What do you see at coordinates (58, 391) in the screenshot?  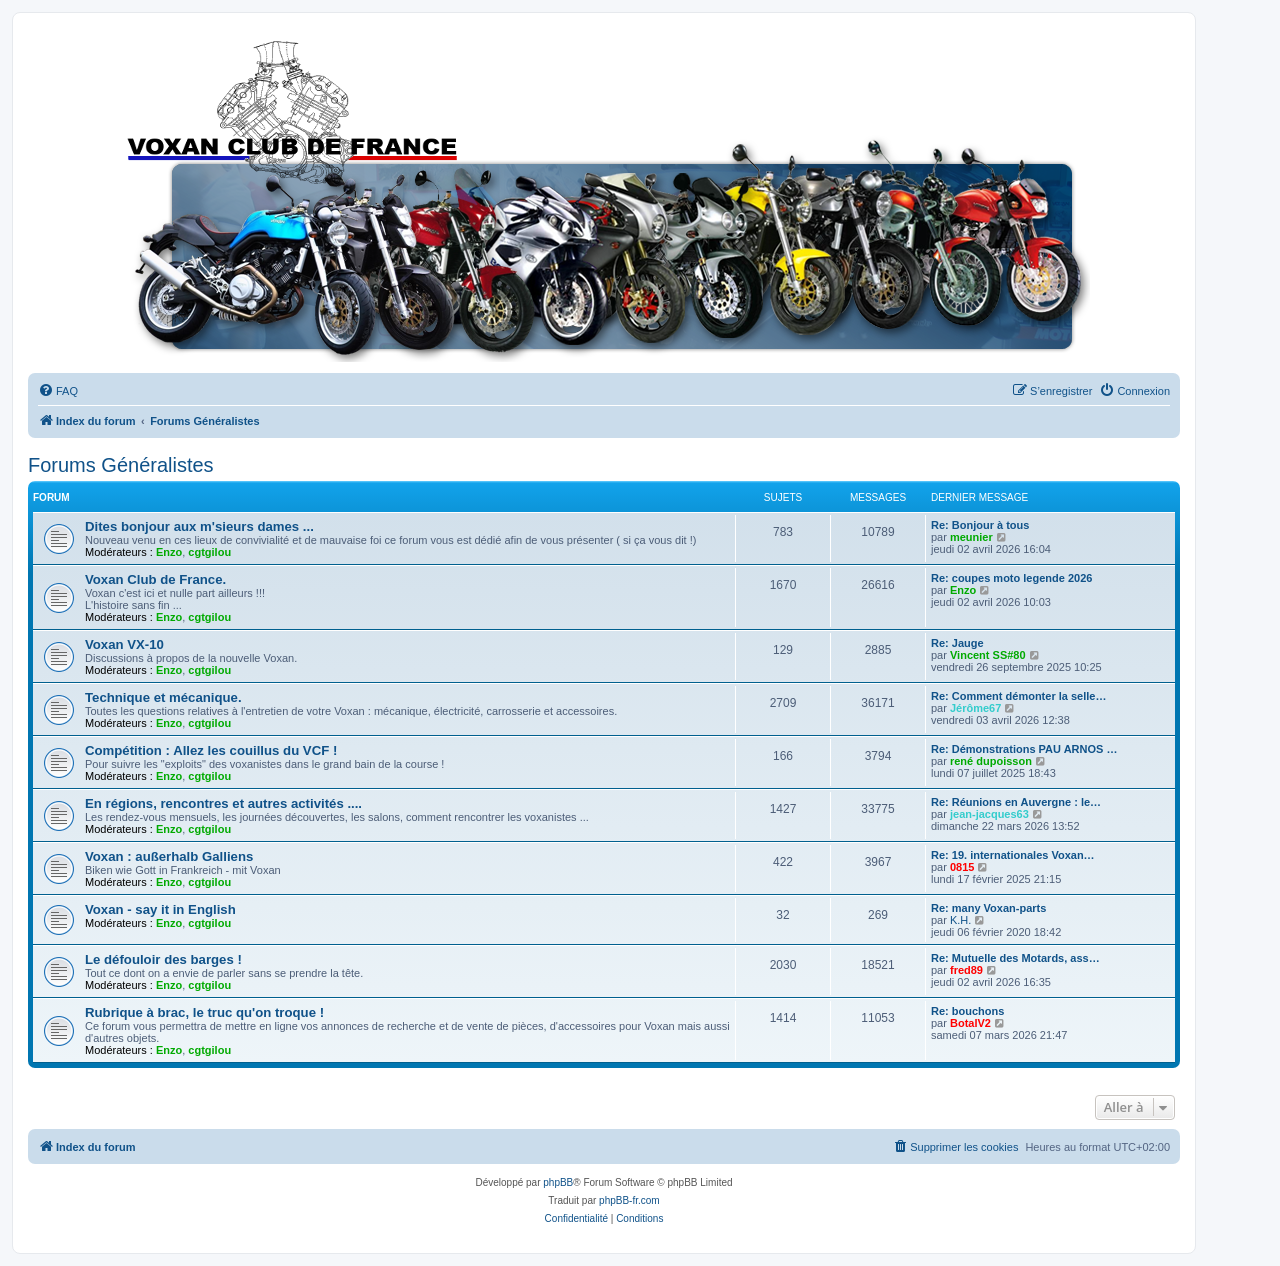 I see `[menuitem]` at bounding box center [58, 391].